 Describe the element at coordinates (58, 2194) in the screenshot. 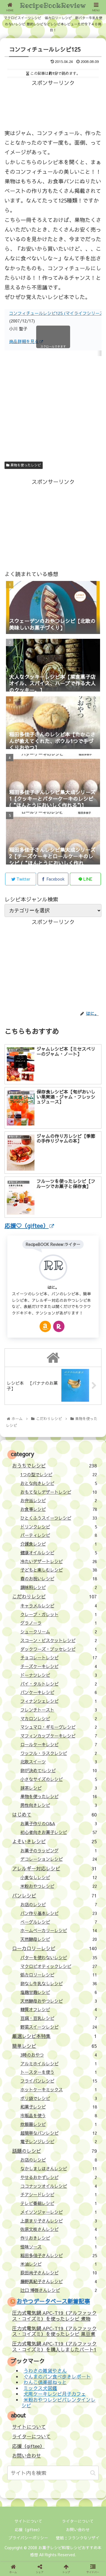

I see `チアシードレシピ` at that location.